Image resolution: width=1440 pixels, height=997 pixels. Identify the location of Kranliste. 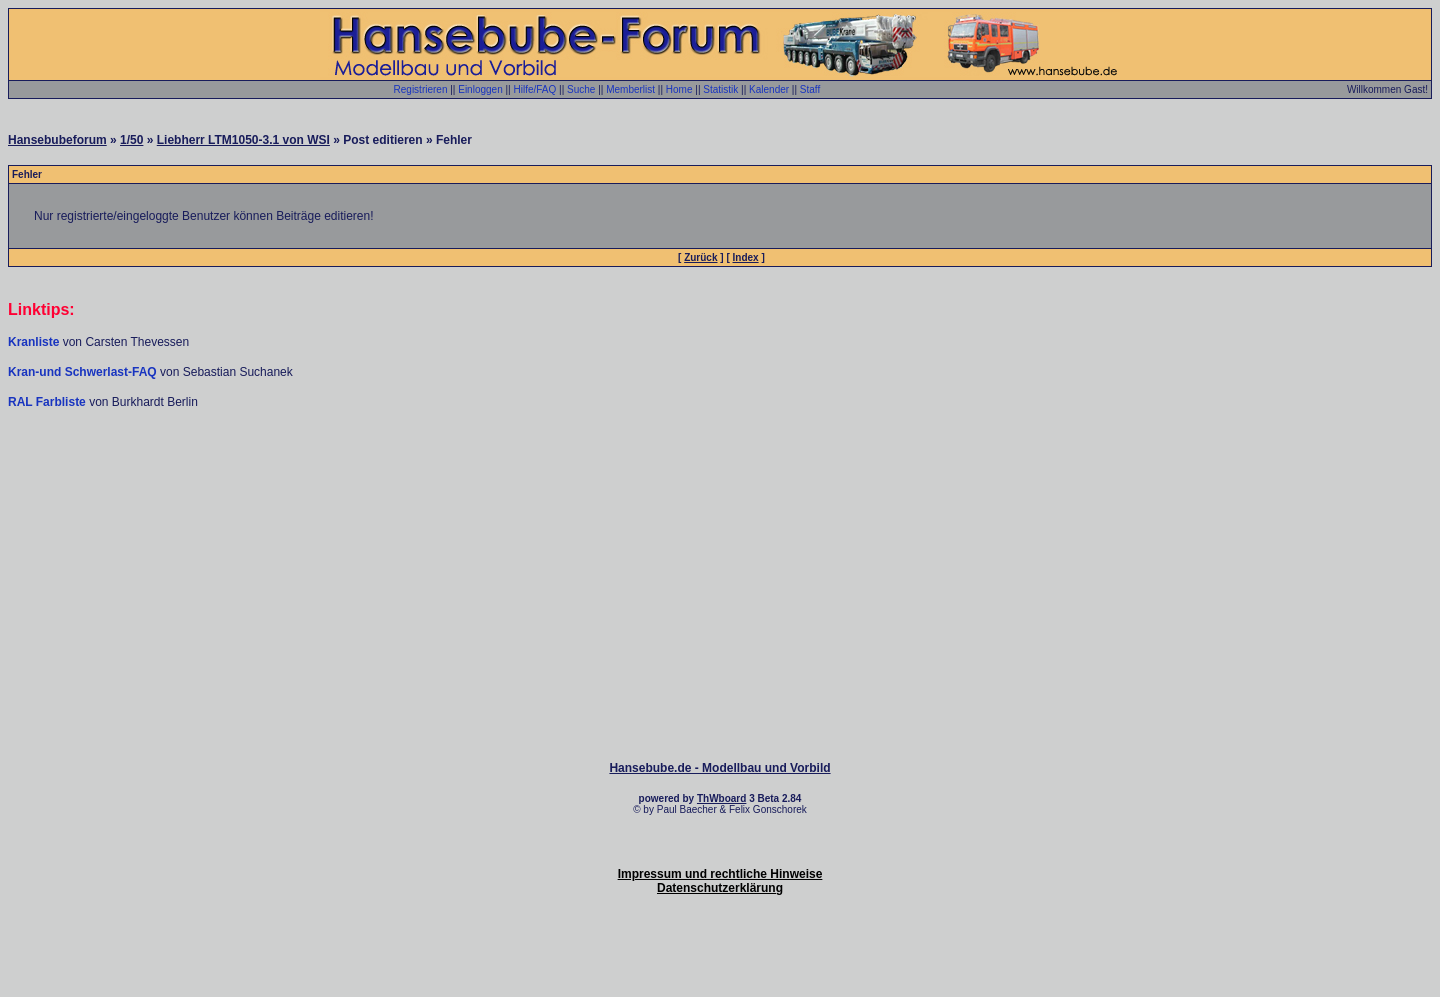
(33, 342).